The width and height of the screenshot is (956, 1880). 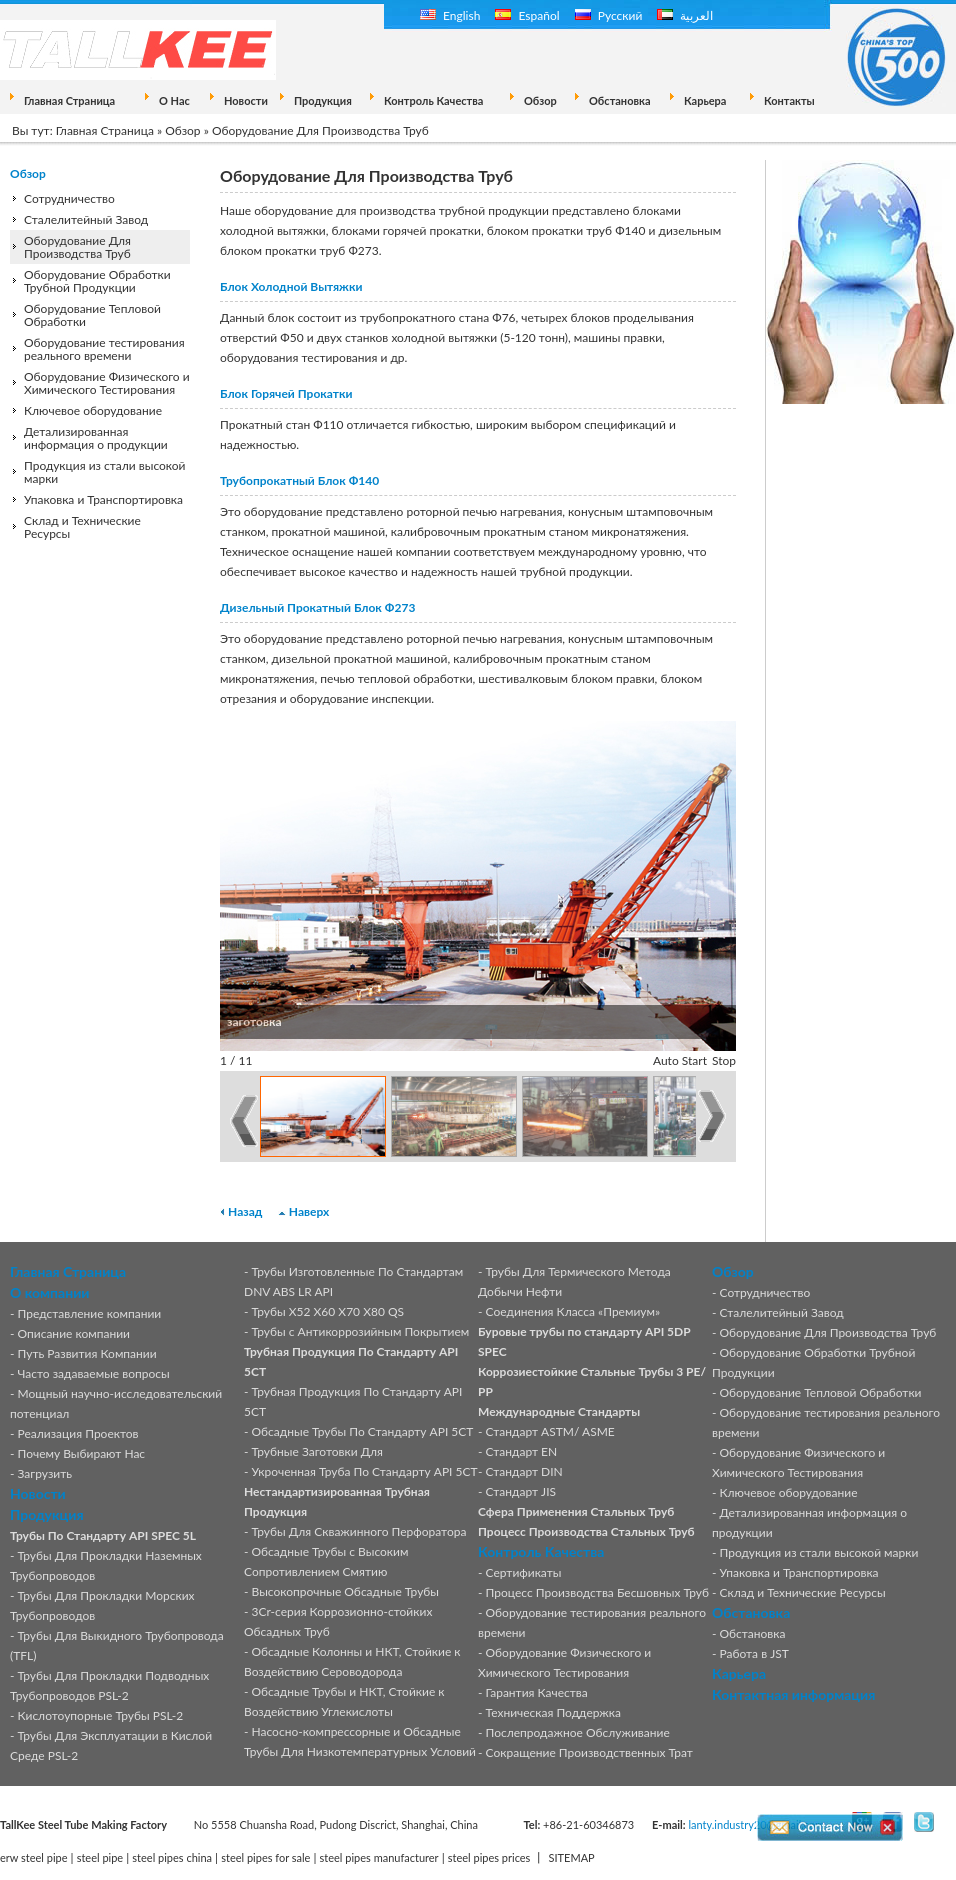 I want to click on Почему Выбирают Нас, so click(x=82, y=1453).